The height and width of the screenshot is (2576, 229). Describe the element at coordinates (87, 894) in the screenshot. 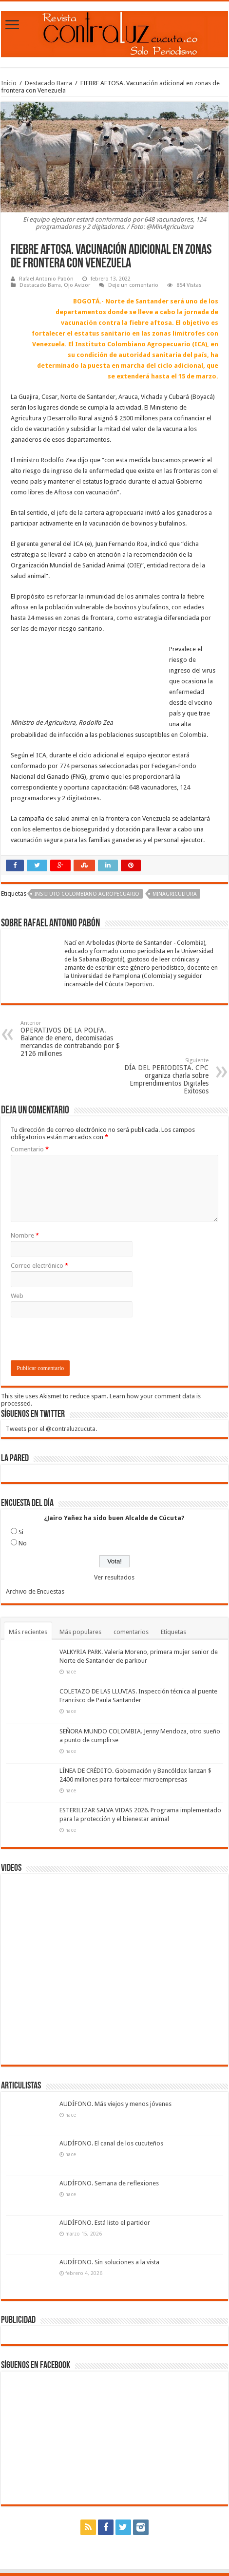

I see `Instituto Colombiano Agropecuario` at that location.